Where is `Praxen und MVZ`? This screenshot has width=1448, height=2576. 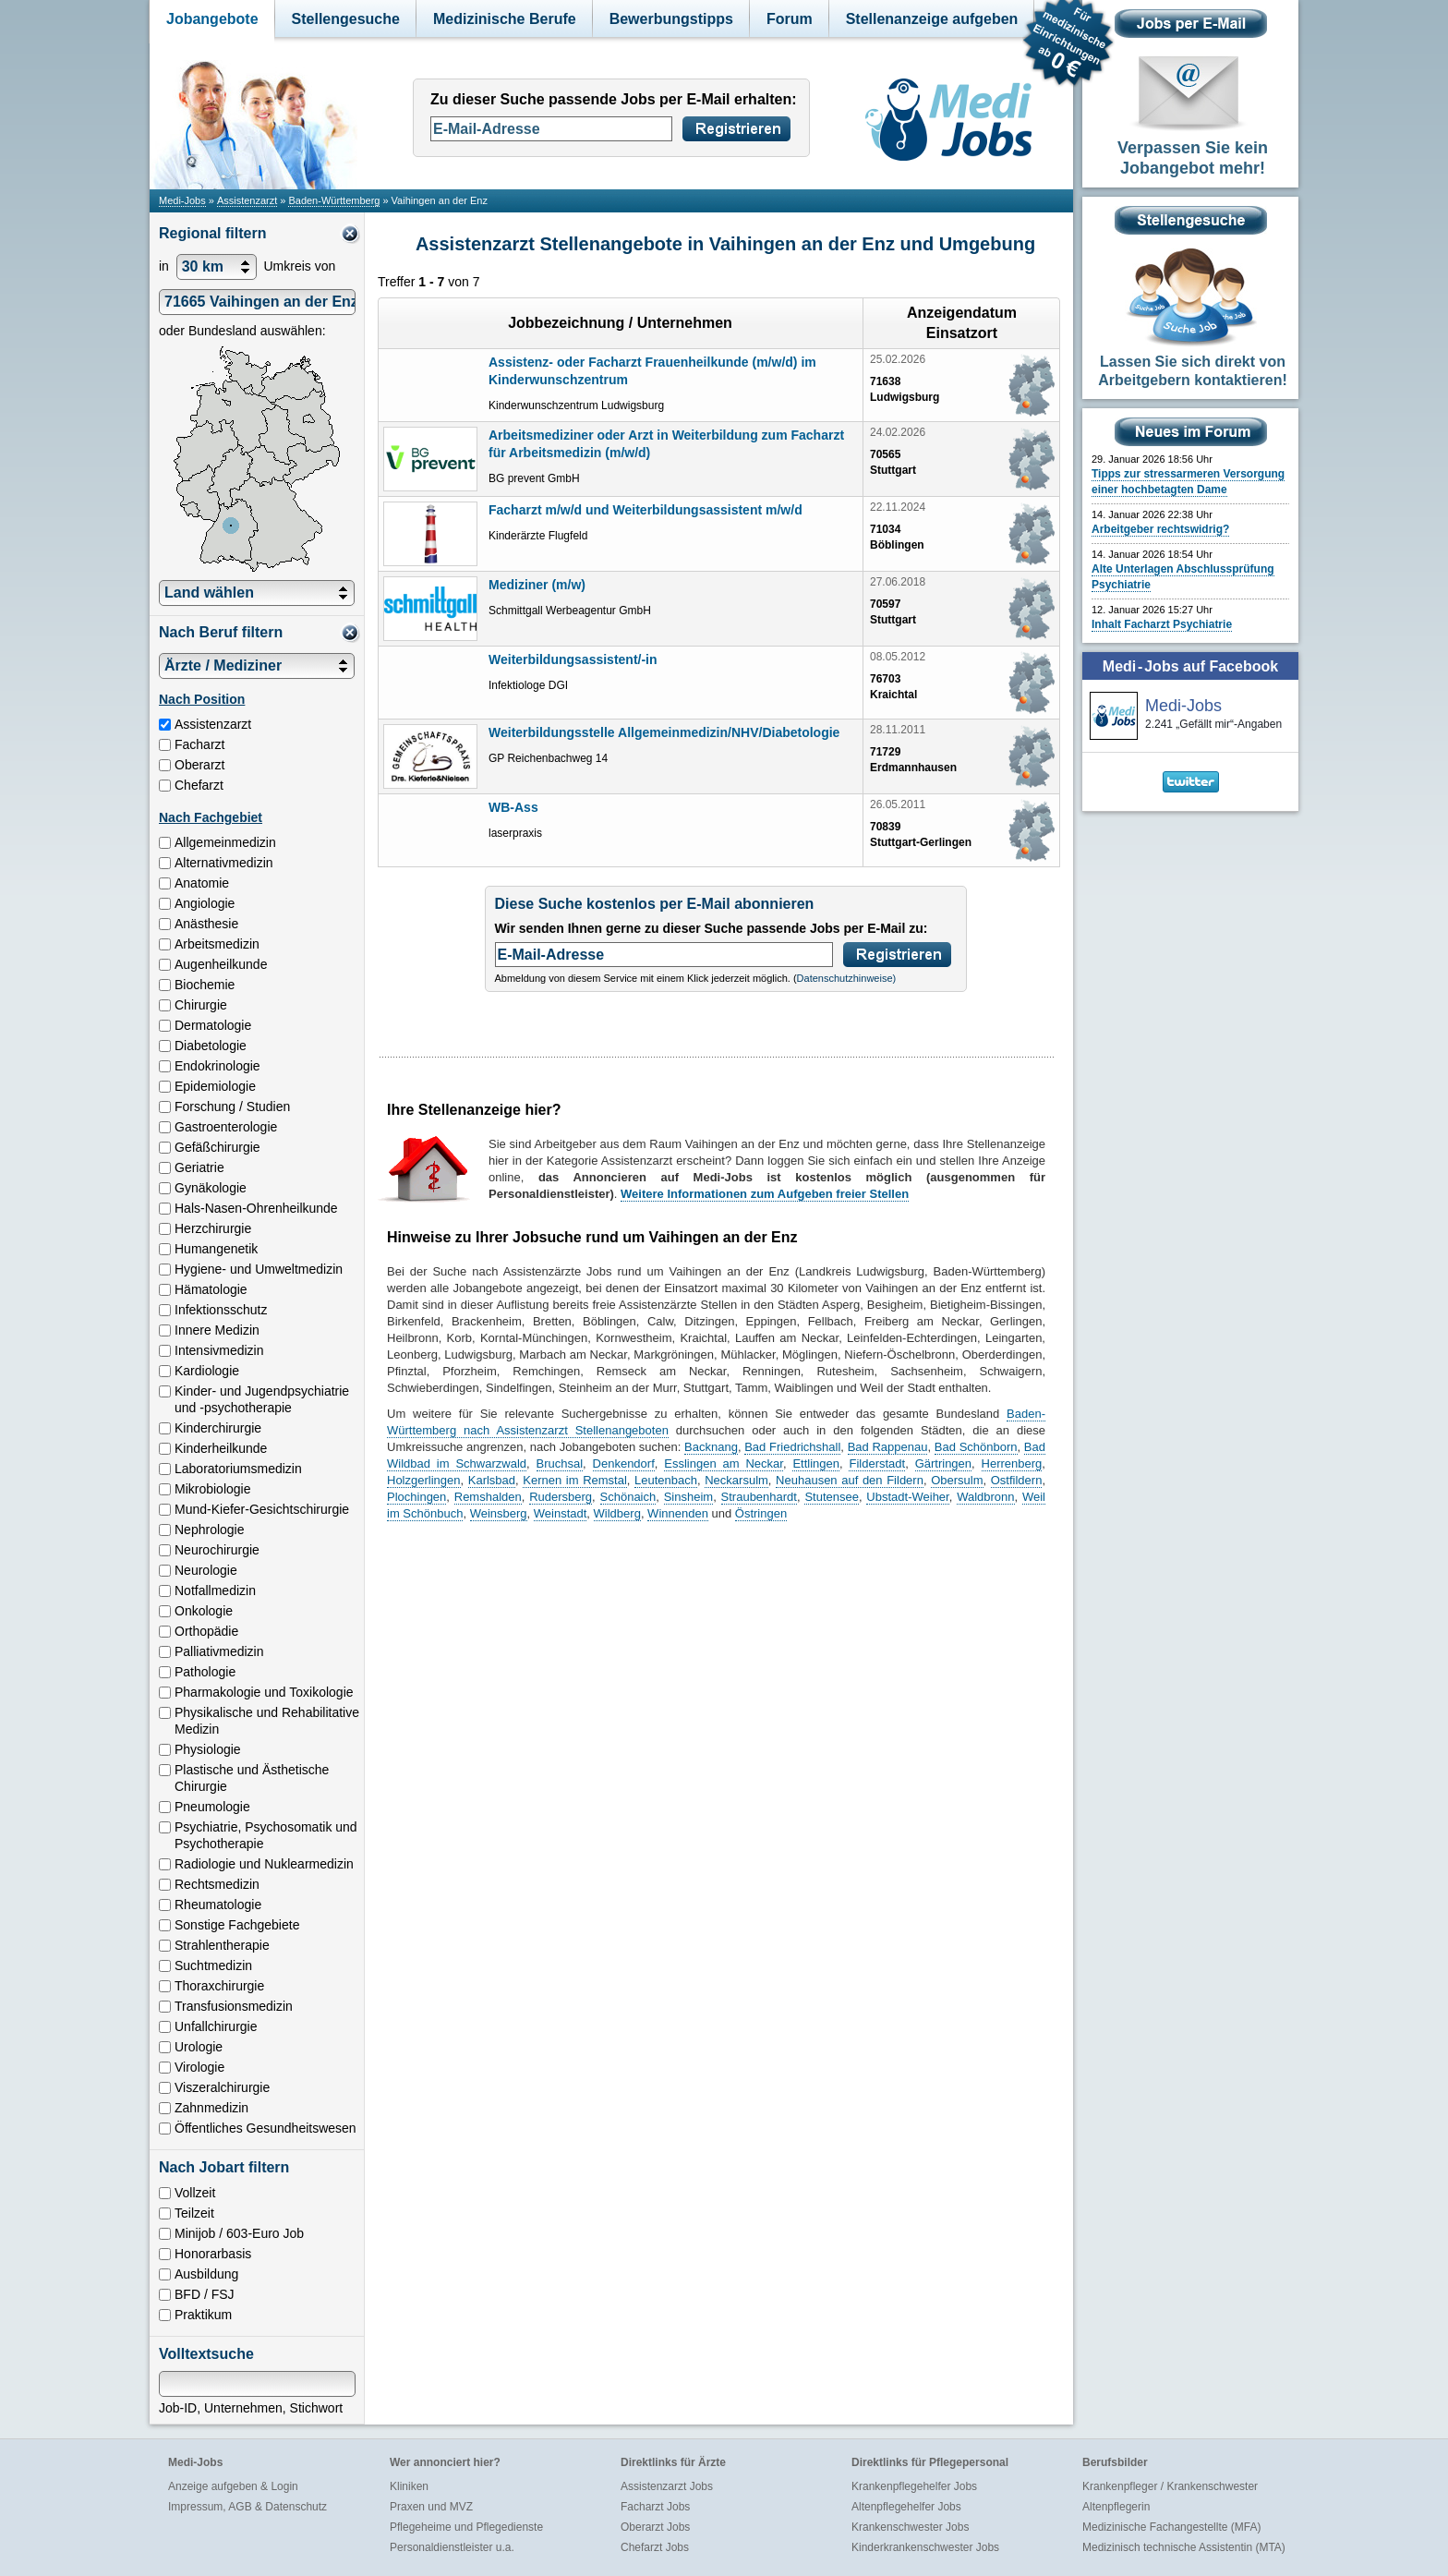 Praxen und MVZ is located at coordinates (431, 2506).